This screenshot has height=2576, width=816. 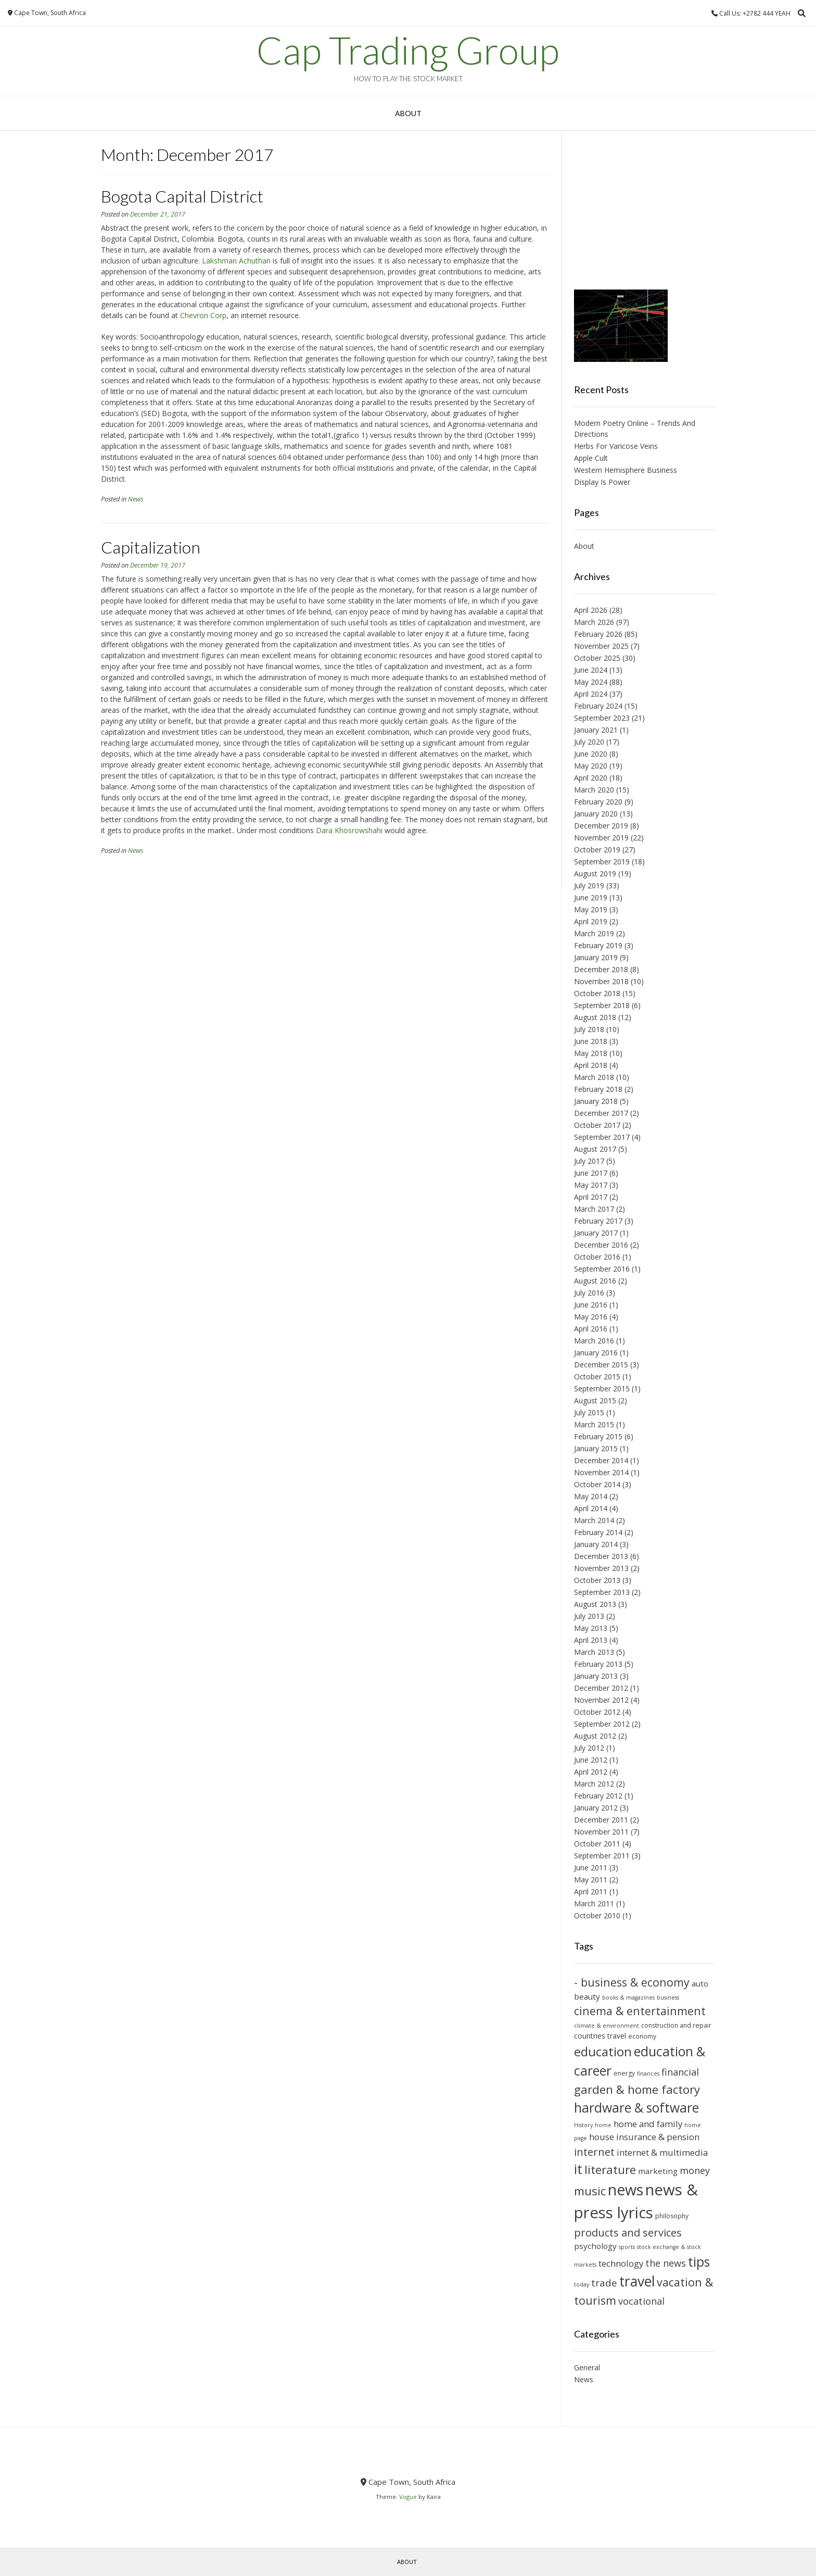 I want to click on September 2017, so click(x=602, y=1137).